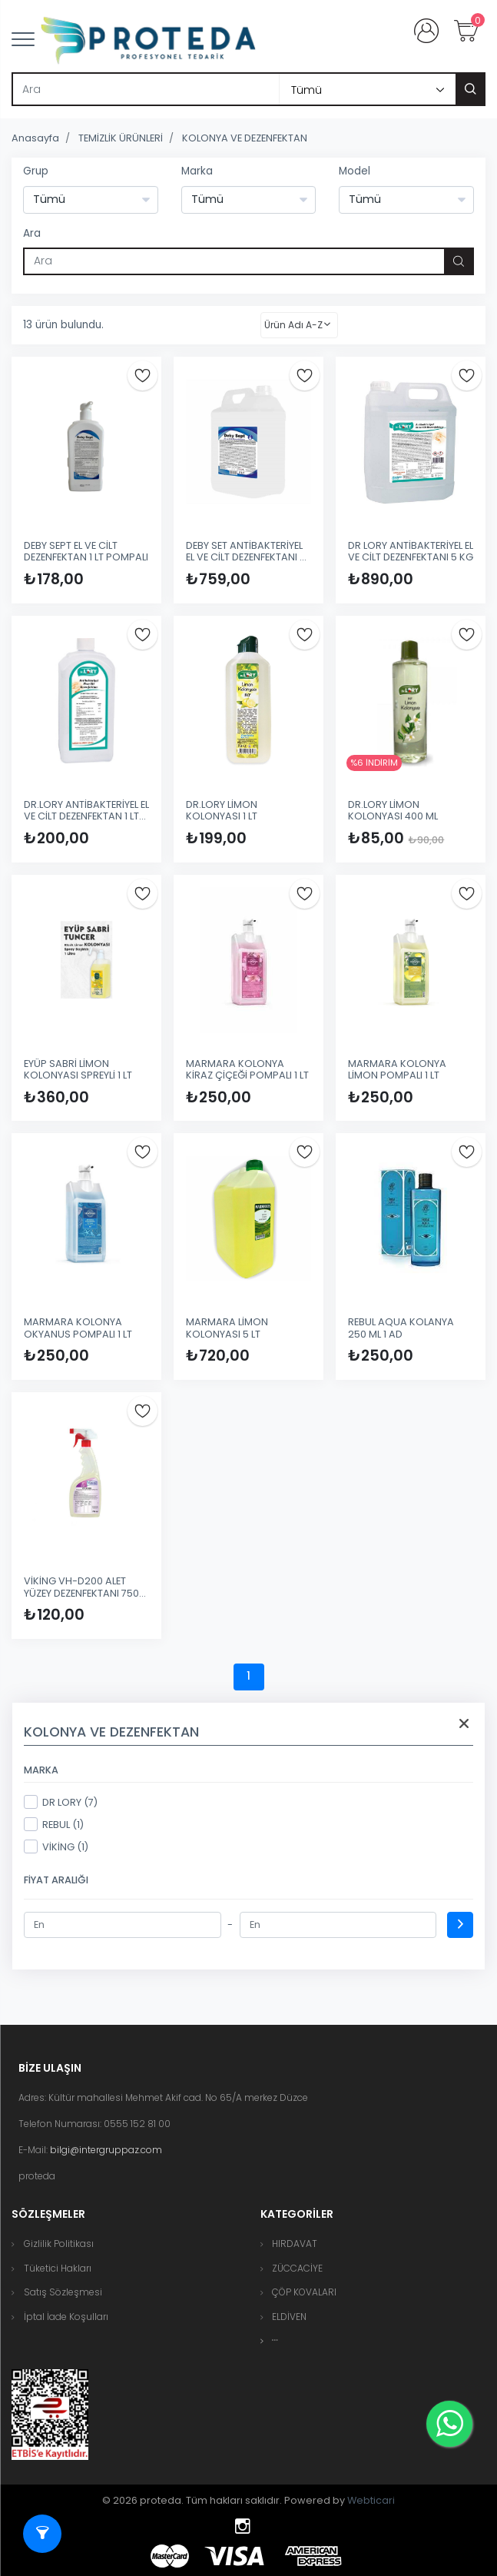 The image size is (497, 2576). I want to click on ÇÖP KOVALARI, so click(304, 2291).